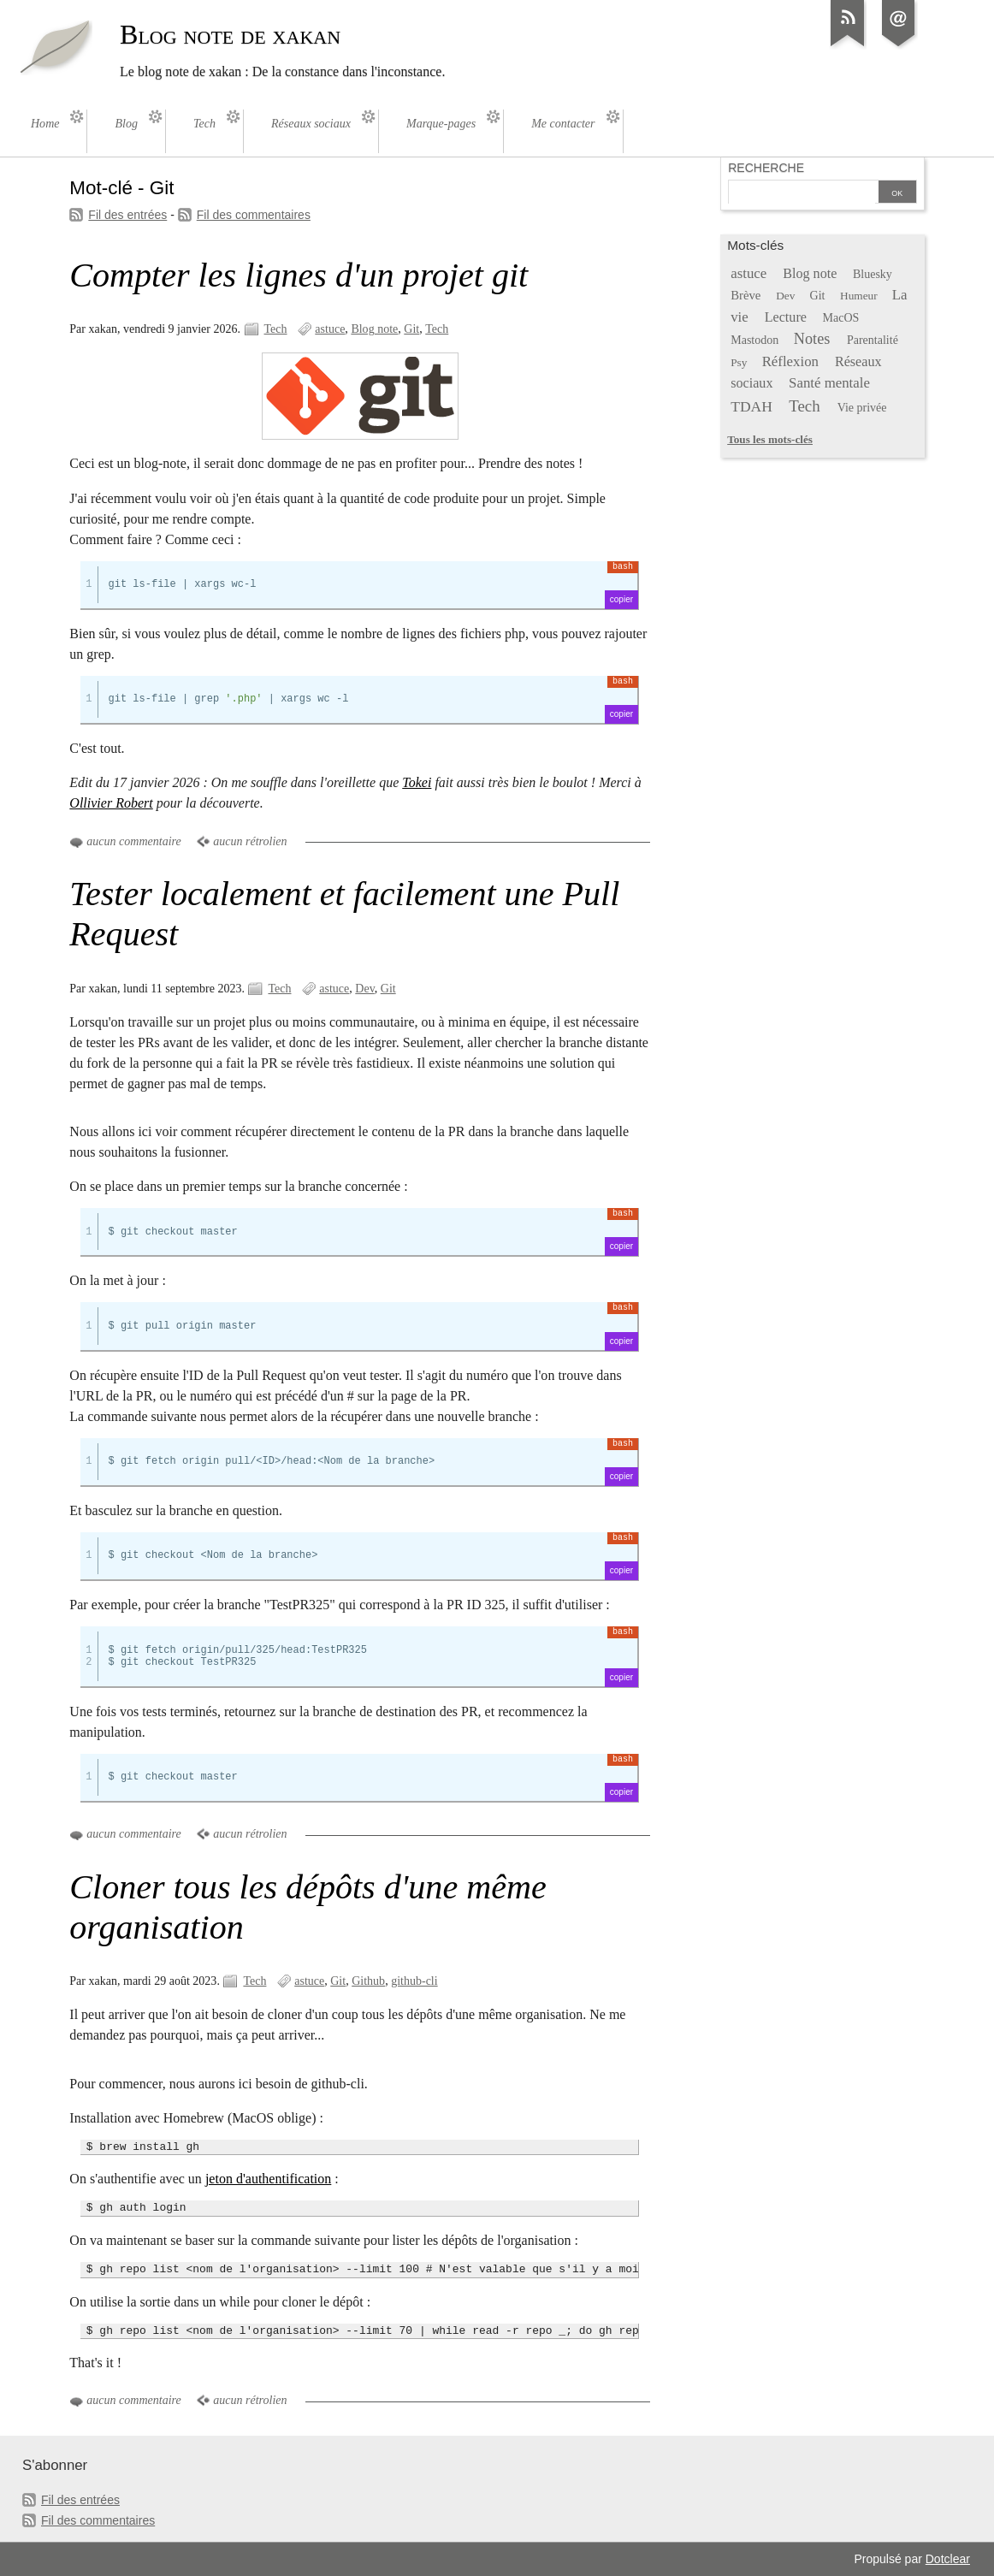 This screenshot has height=2576, width=994. Describe the element at coordinates (872, 340) in the screenshot. I see `Parentalité` at that location.